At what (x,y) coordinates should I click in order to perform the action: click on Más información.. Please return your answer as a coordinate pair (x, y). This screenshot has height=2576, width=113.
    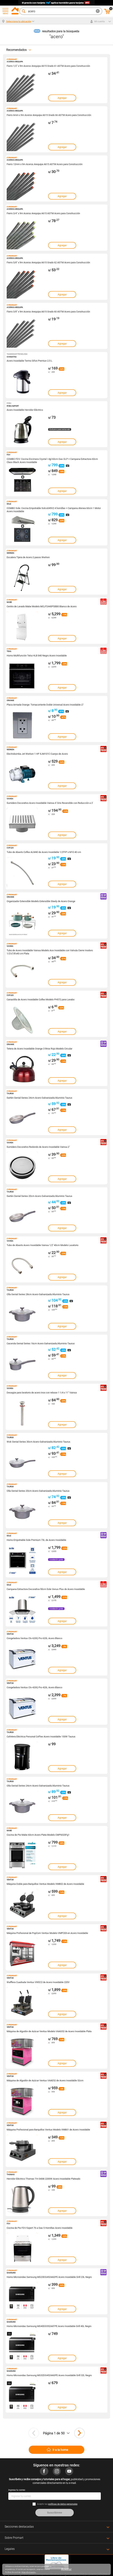
    Looking at the image, I should click on (28, 2572).